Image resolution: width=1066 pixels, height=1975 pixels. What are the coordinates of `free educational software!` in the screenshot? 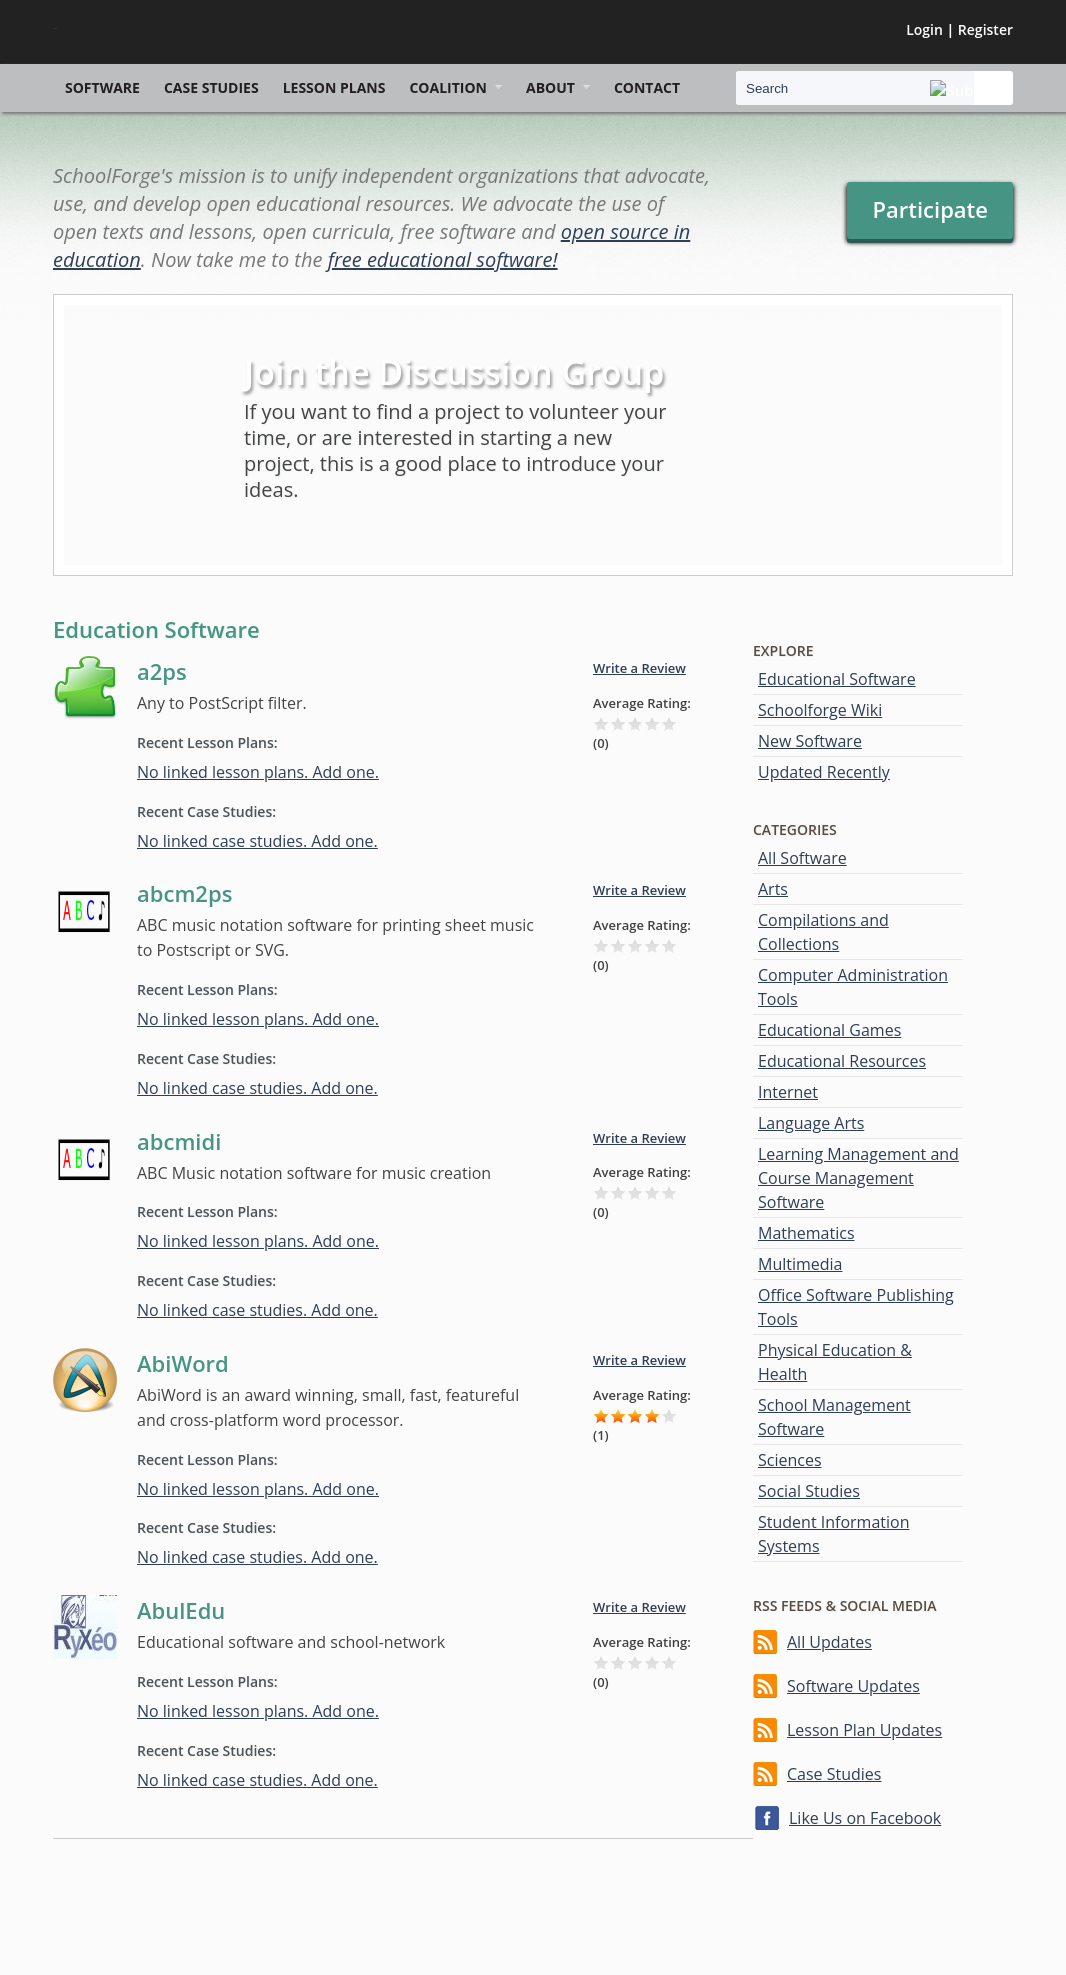 It's located at (443, 259).